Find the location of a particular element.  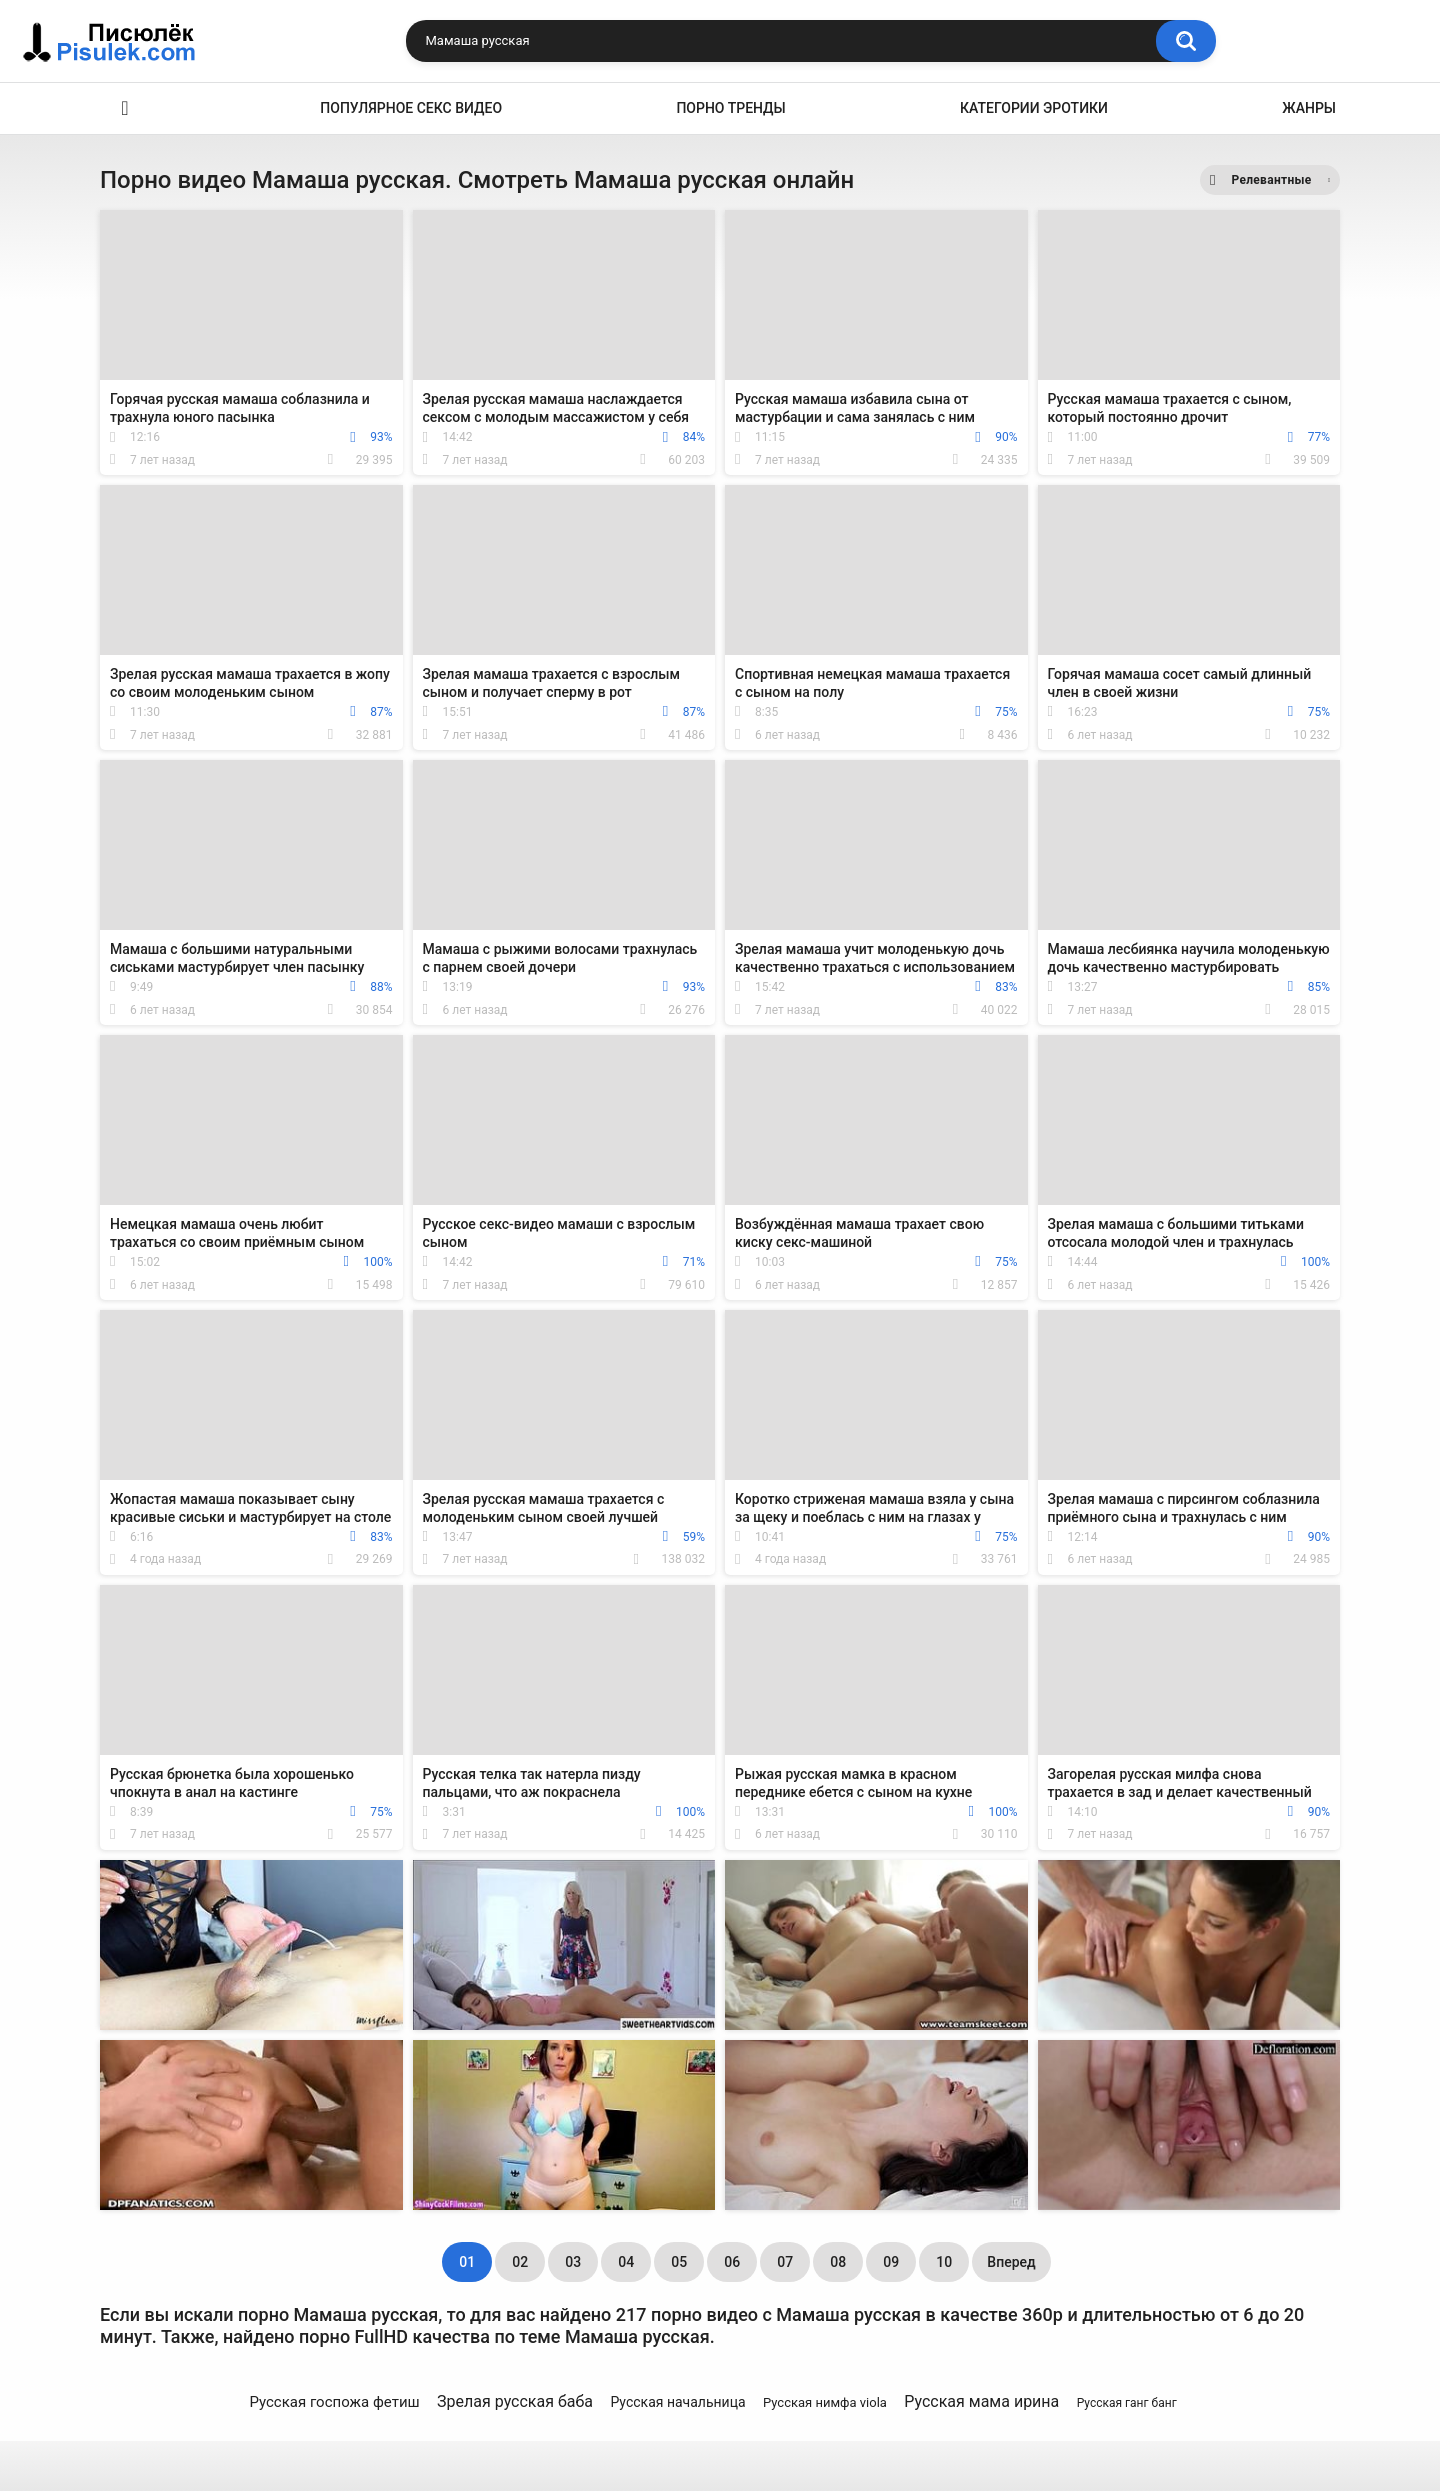

Порно тренды is located at coordinates (730, 108).